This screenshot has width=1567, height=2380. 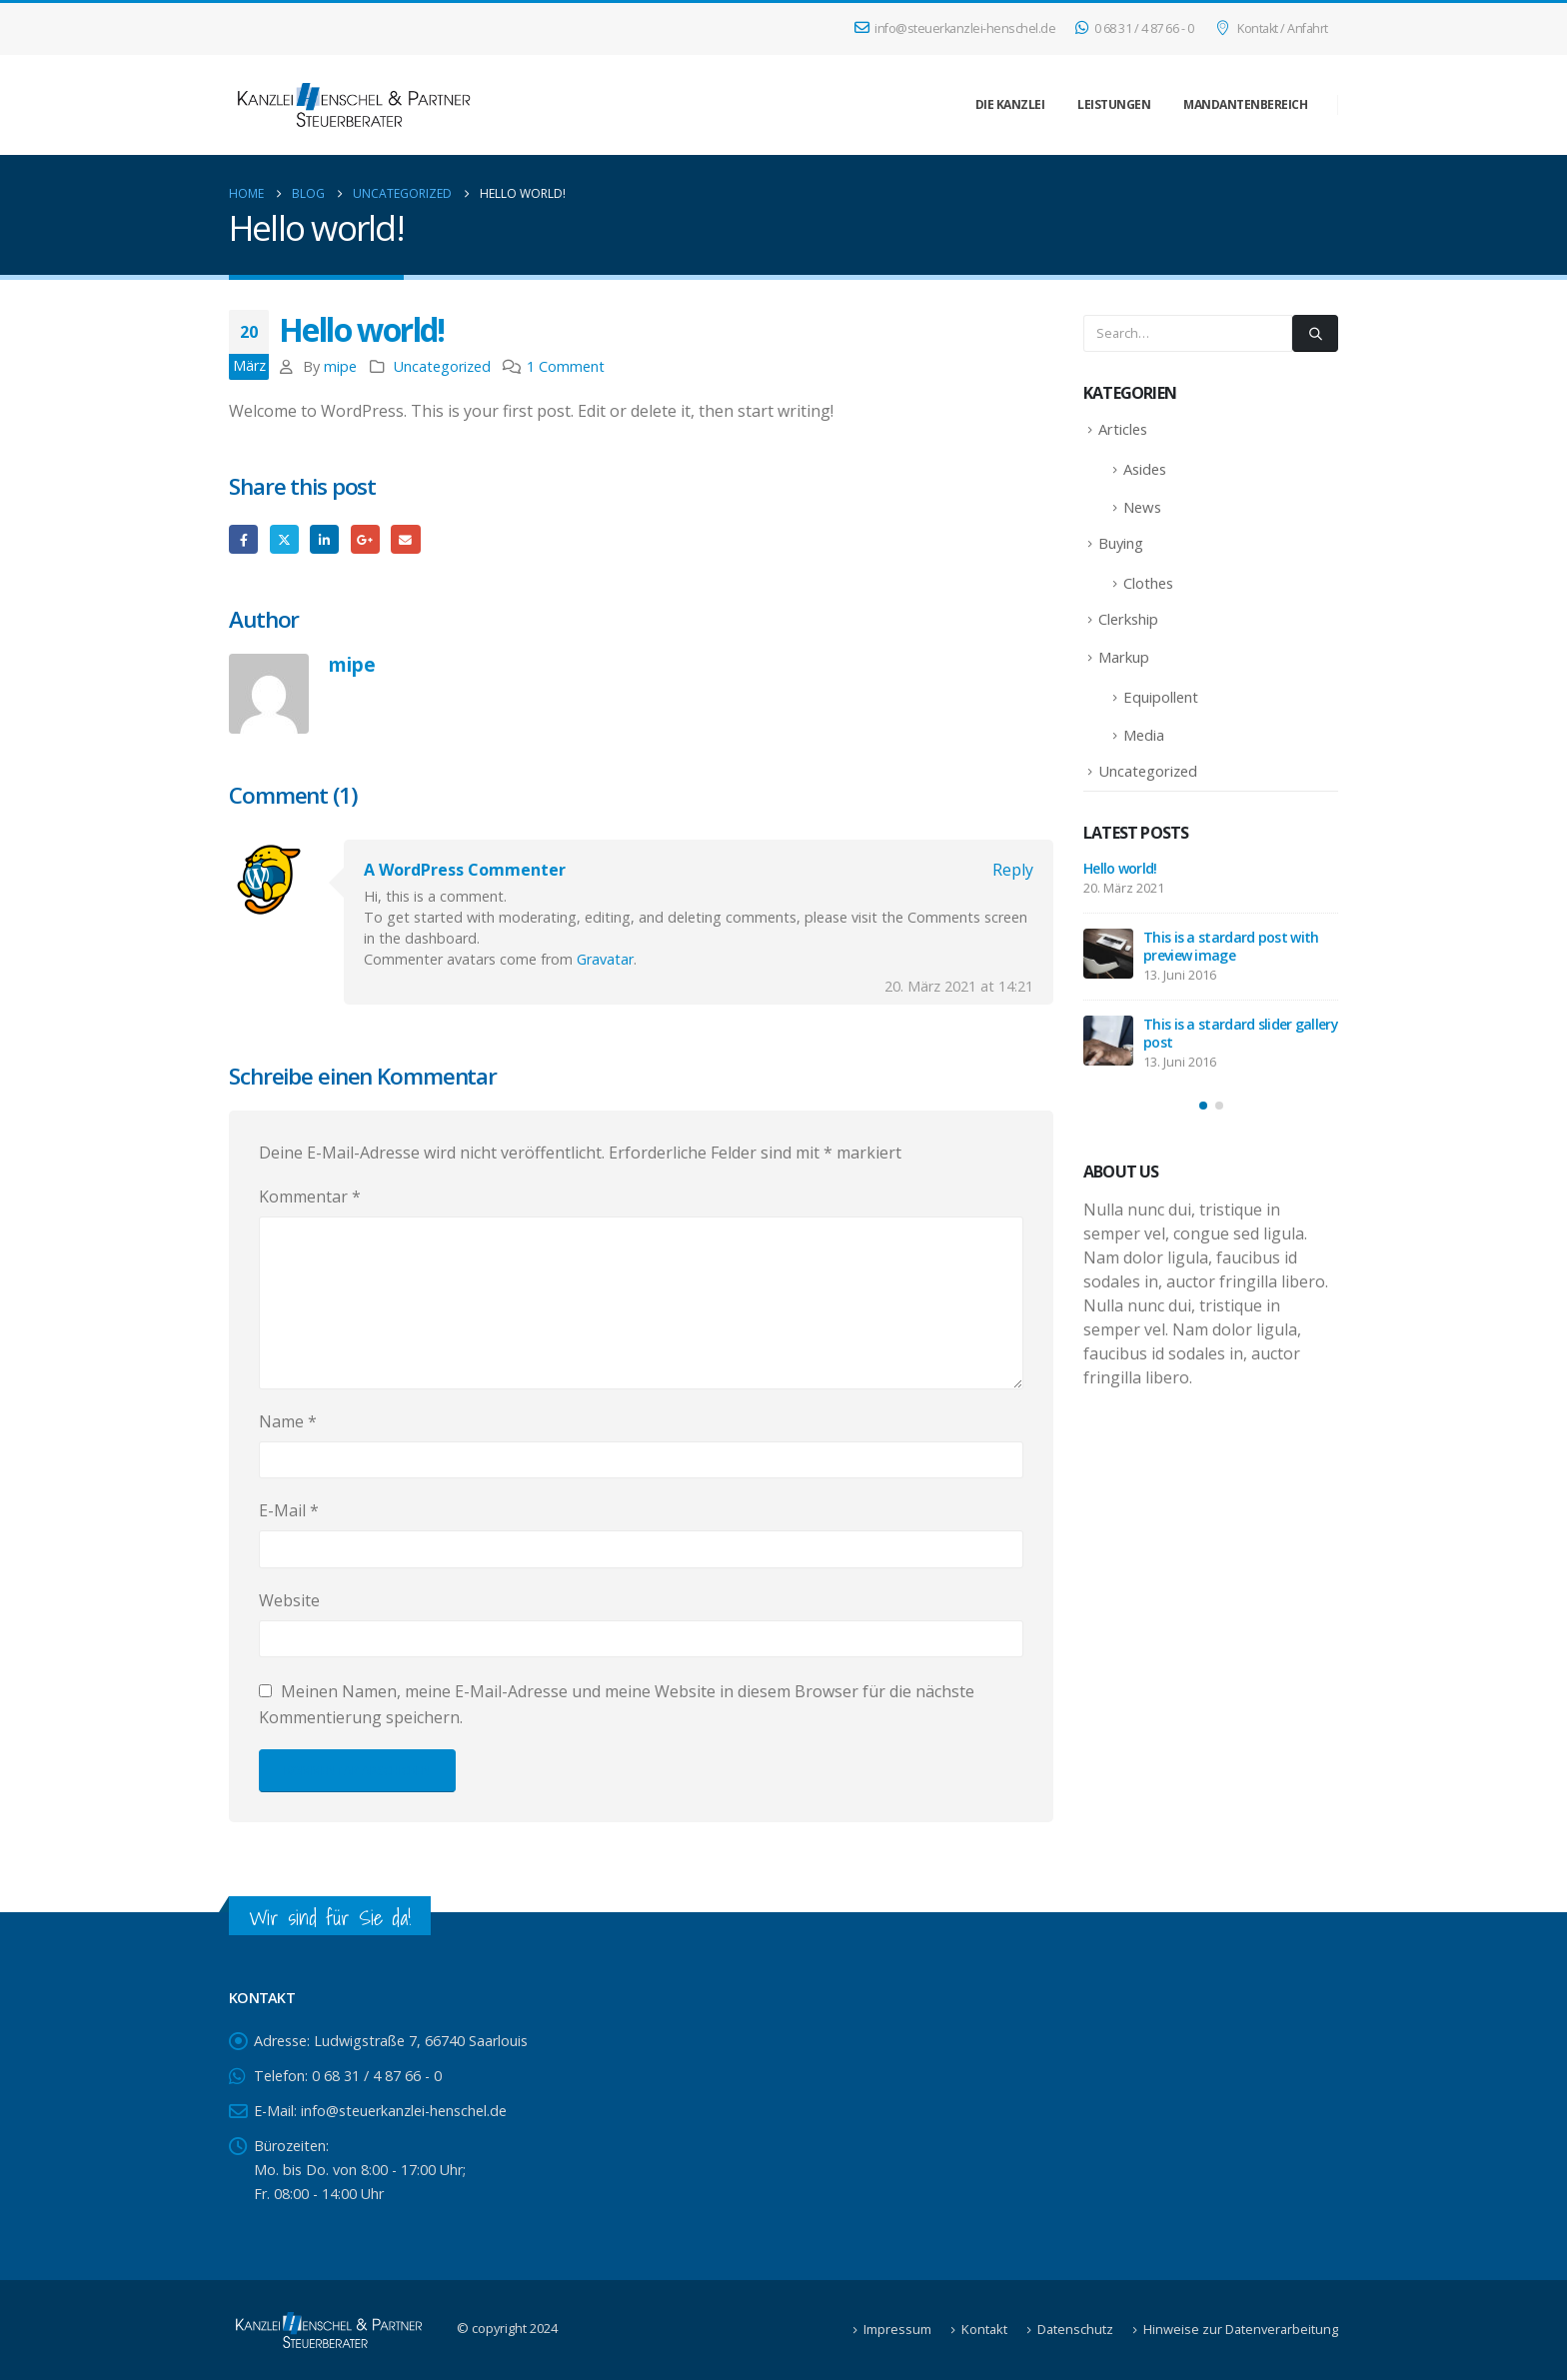 I want to click on Articles, so click(x=1122, y=429).